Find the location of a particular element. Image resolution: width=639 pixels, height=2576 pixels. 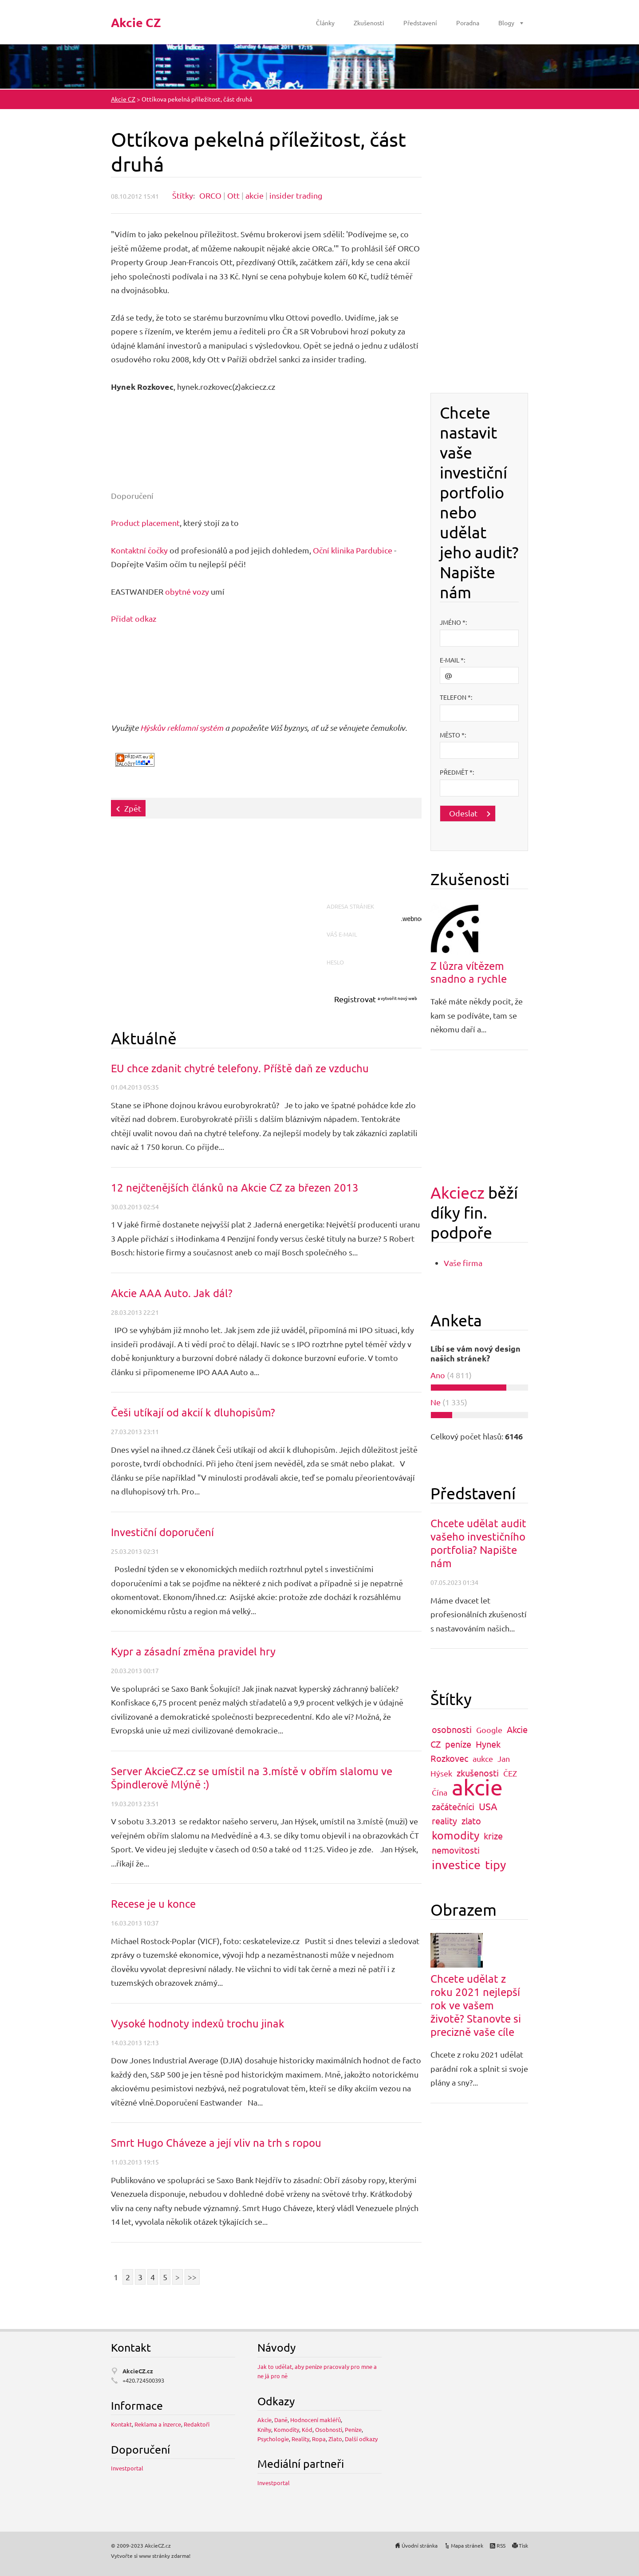

Mapa stránek is located at coordinates (467, 2545).